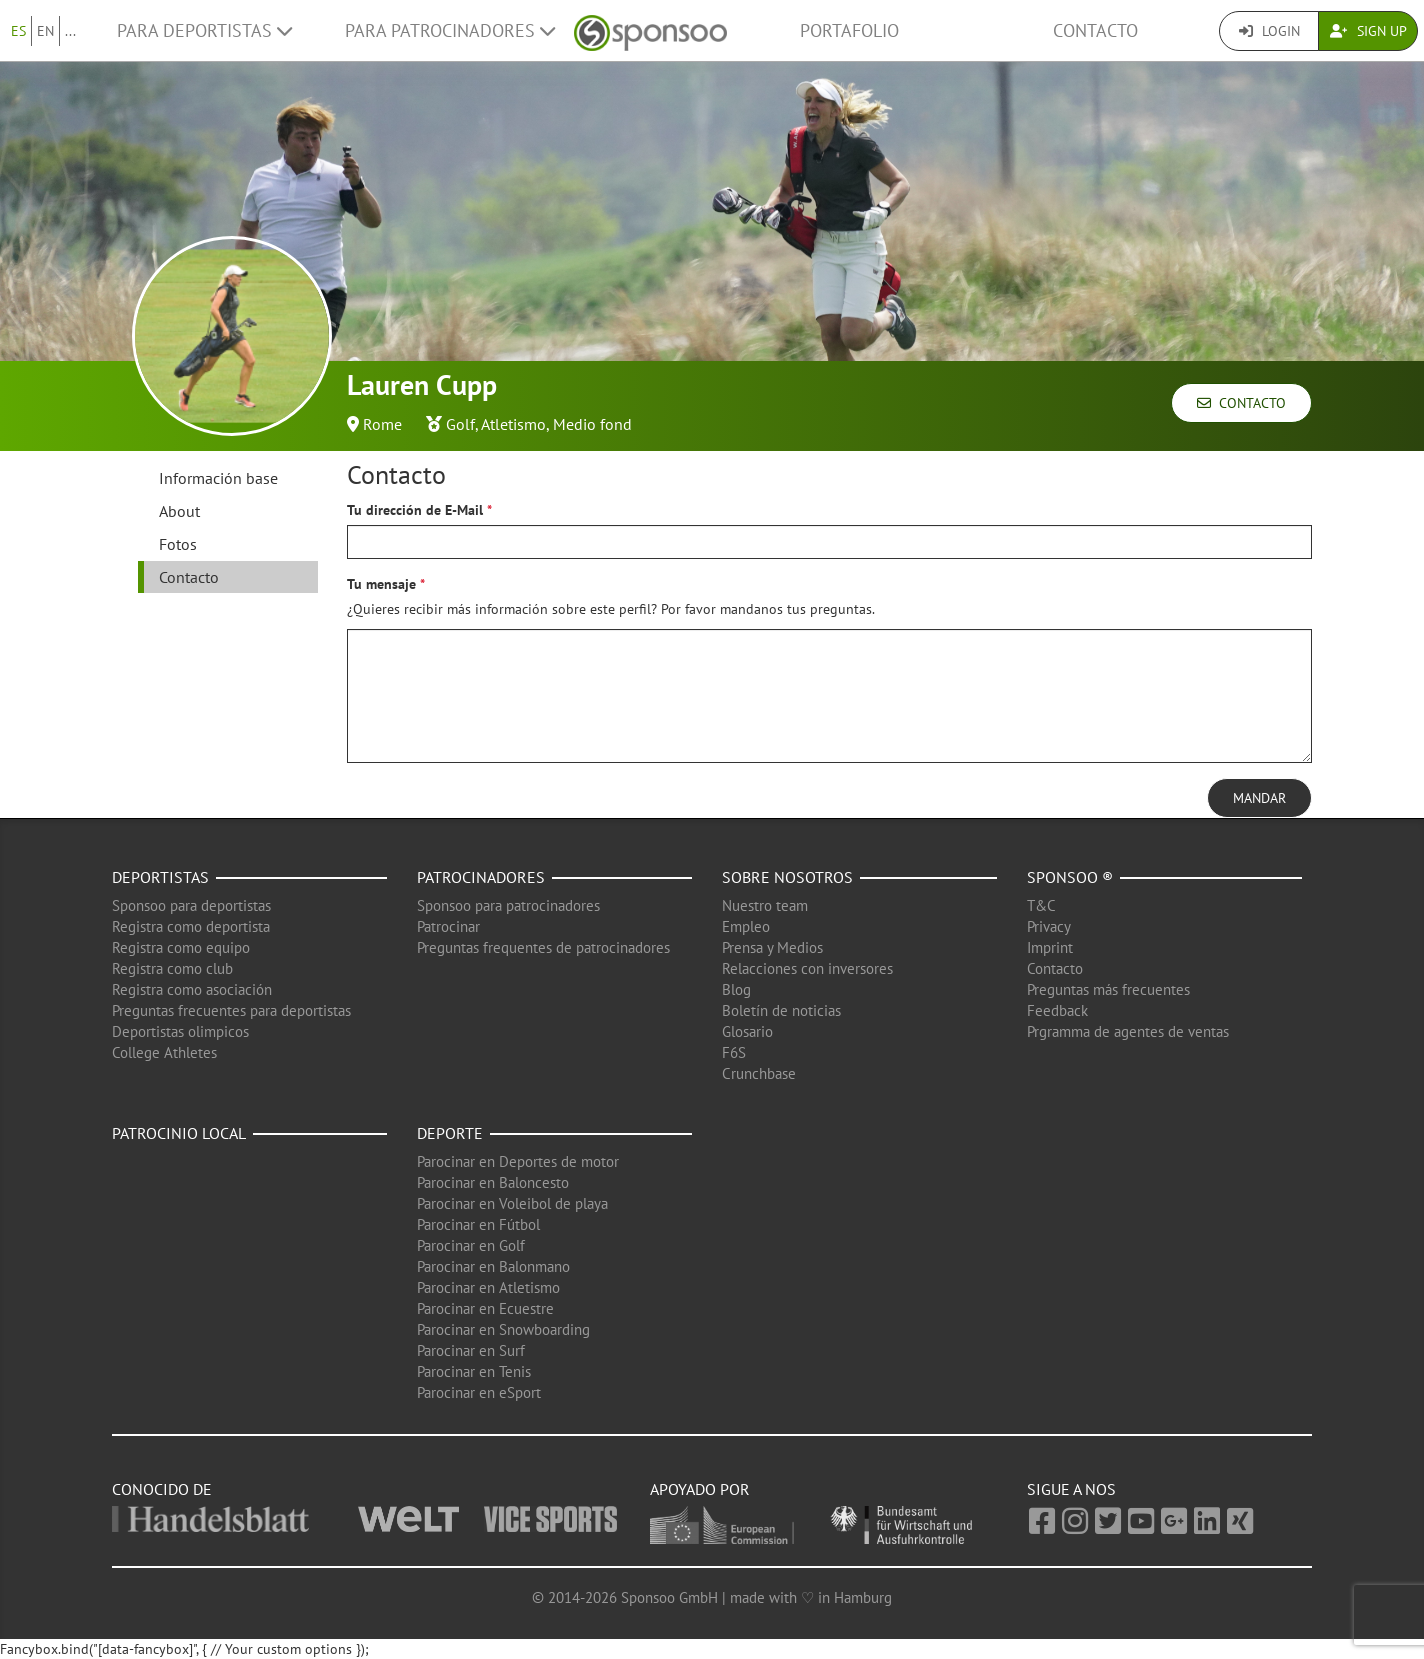 The image size is (1424, 1659). Describe the element at coordinates (512, 1203) in the screenshot. I see `Parocinar en Voleibol de playa` at that location.